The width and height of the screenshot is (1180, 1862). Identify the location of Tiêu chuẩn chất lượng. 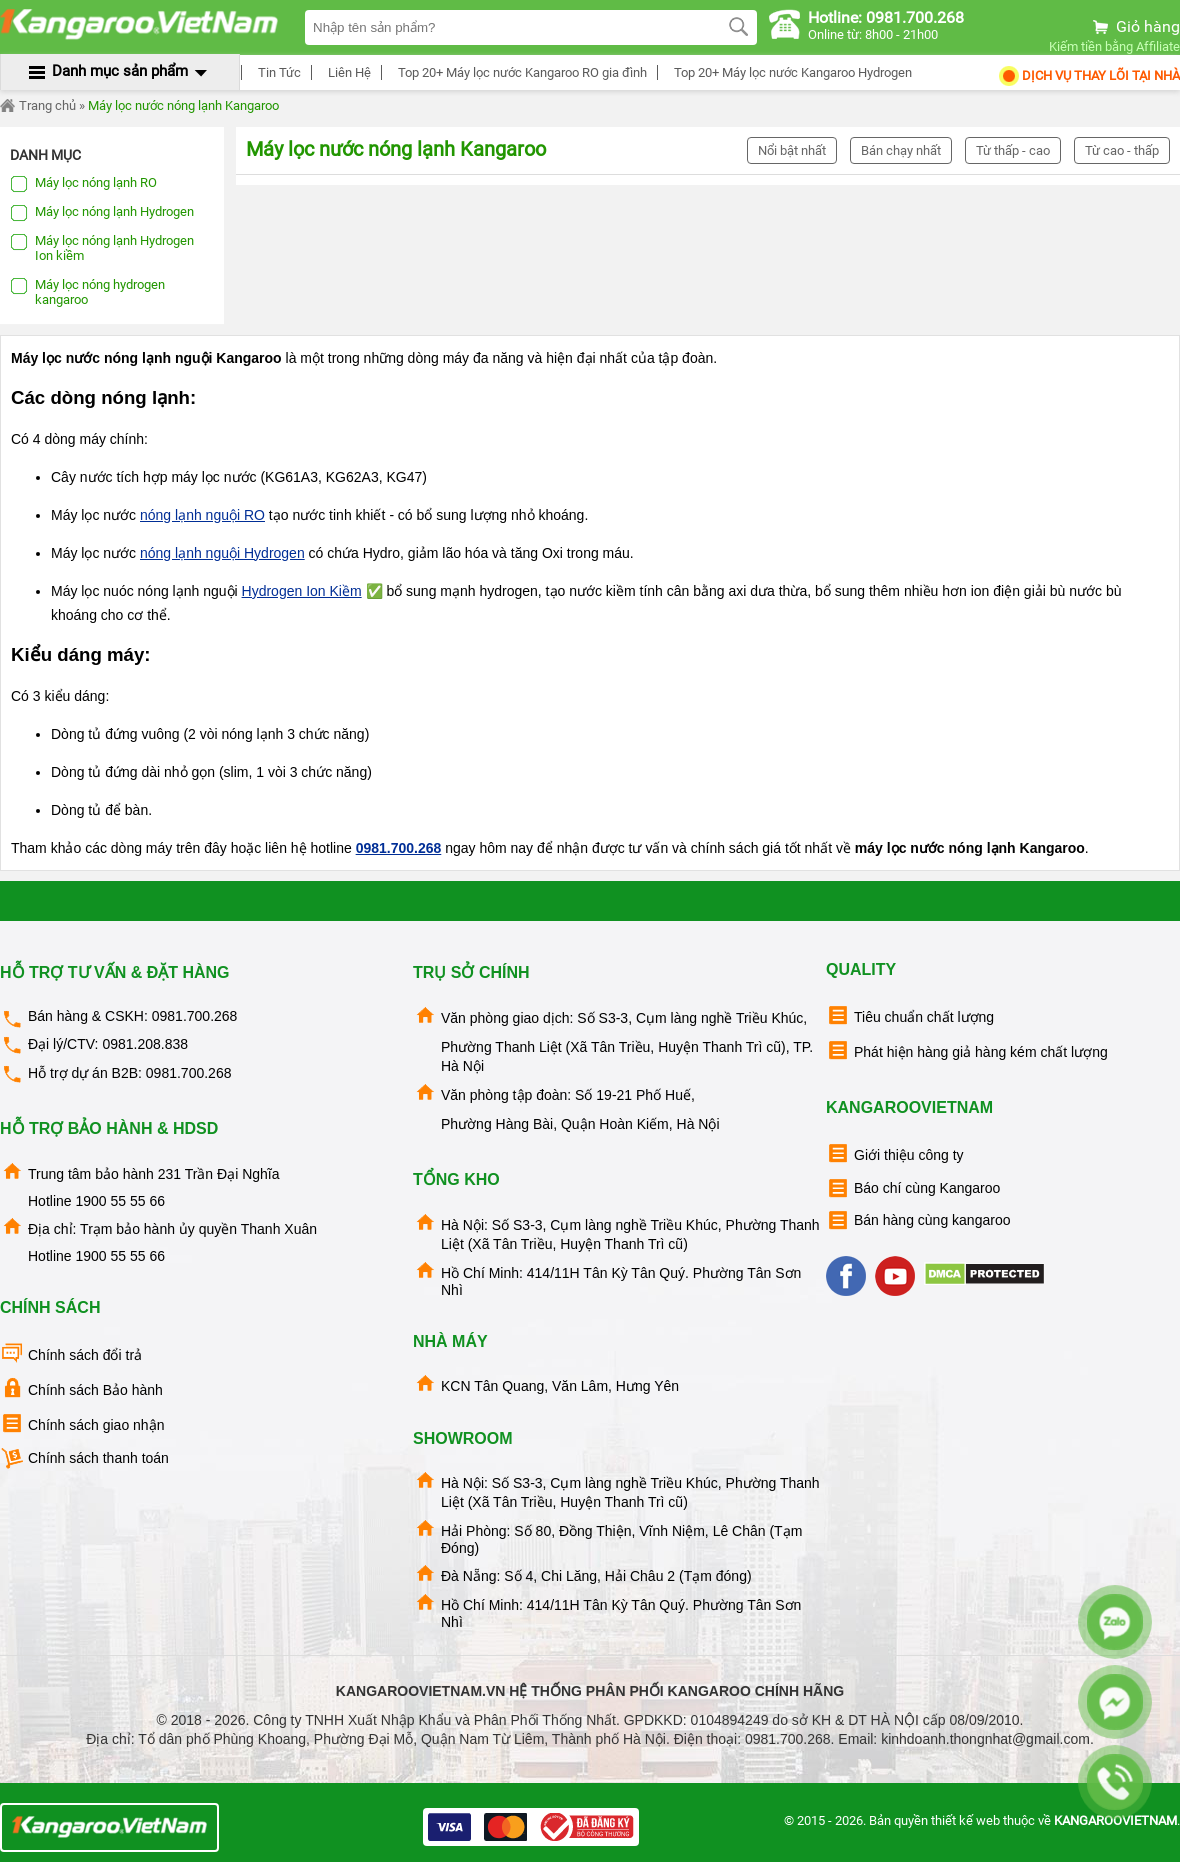
(910, 1015).